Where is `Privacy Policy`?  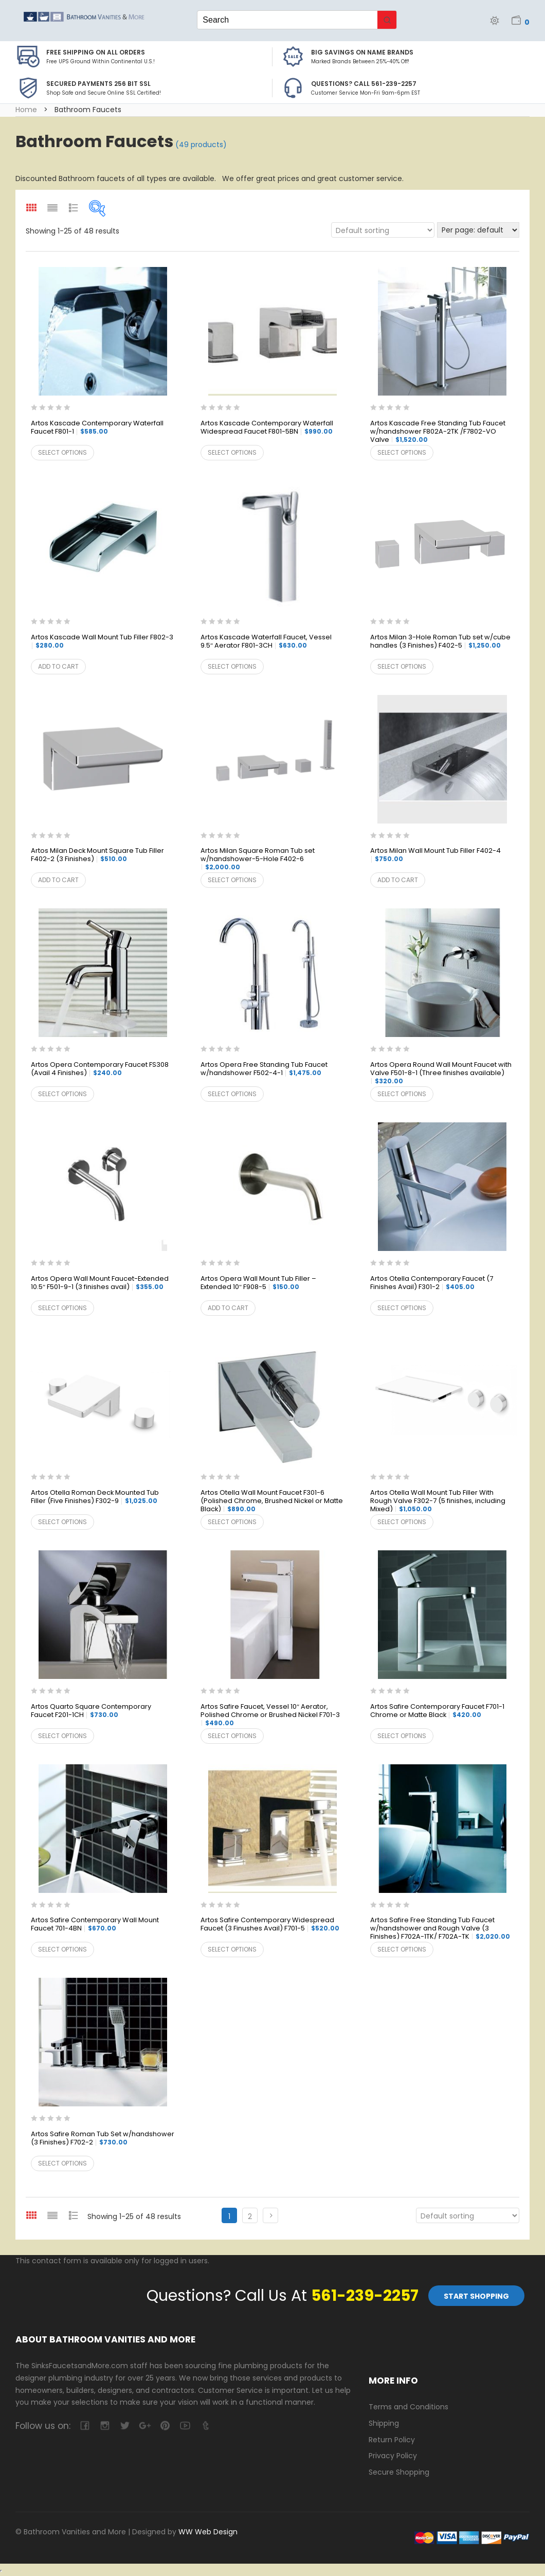
Privacy Policy is located at coordinates (393, 2455).